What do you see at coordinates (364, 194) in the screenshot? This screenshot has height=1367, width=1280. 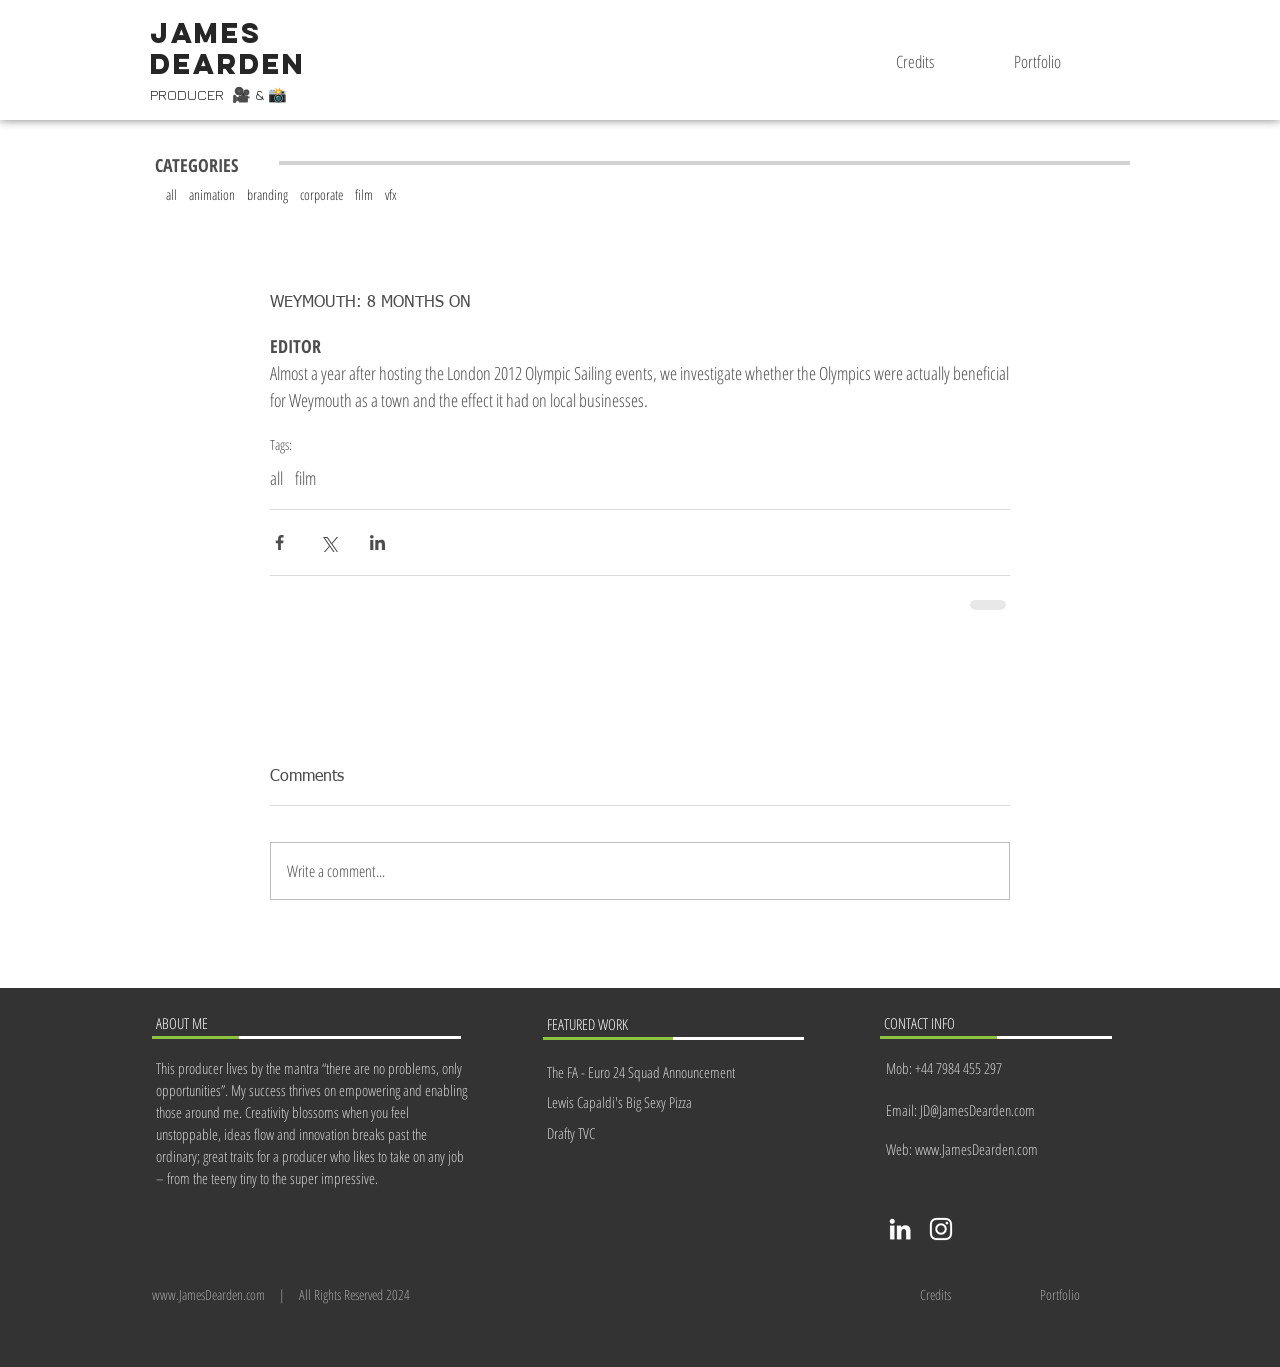 I see `film` at bounding box center [364, 194].